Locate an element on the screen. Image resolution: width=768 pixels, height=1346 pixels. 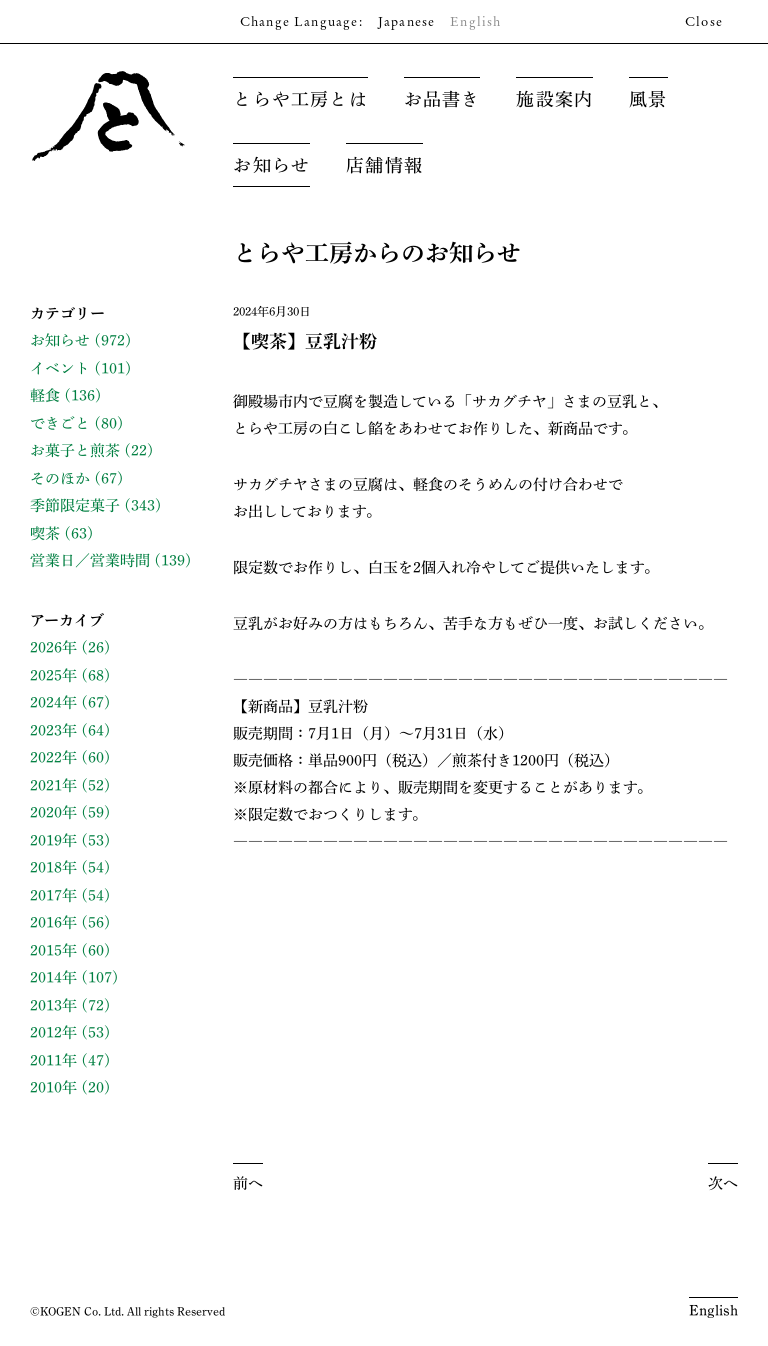
2011年 is located at coordinates (53, 1060).